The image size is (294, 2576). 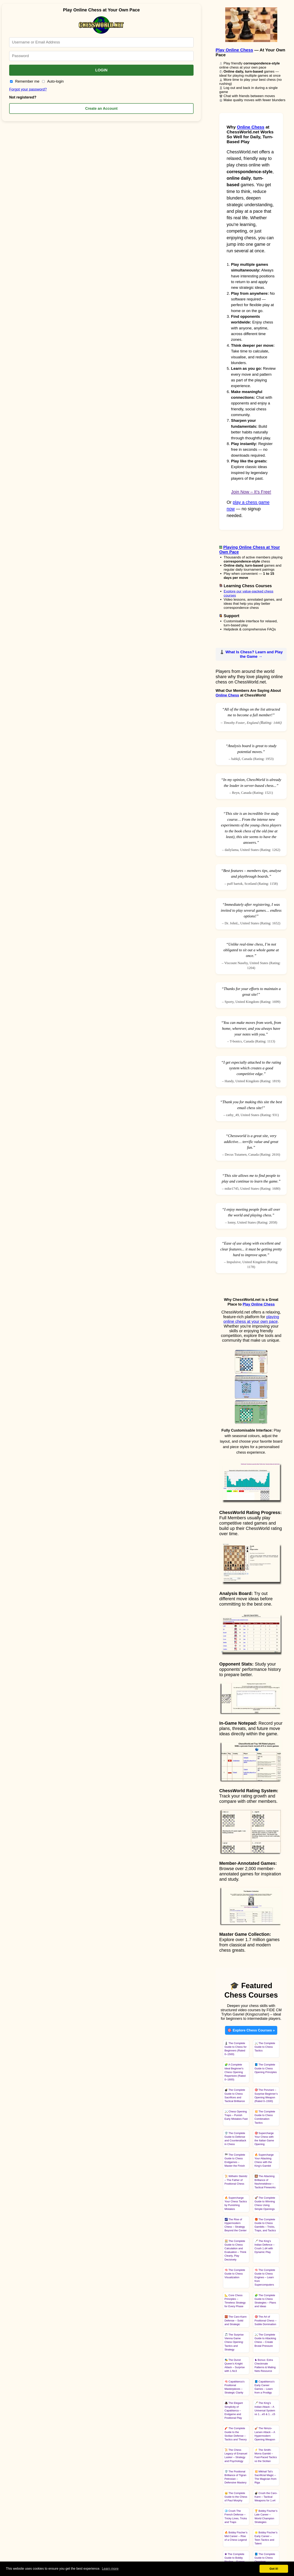 What do you see at coordinates (266, 2344) in the screenshot?
I see `🧩 The Complete Guide to Chess Strategies – Plans and Ideas` at bounding box center [266, 2344].